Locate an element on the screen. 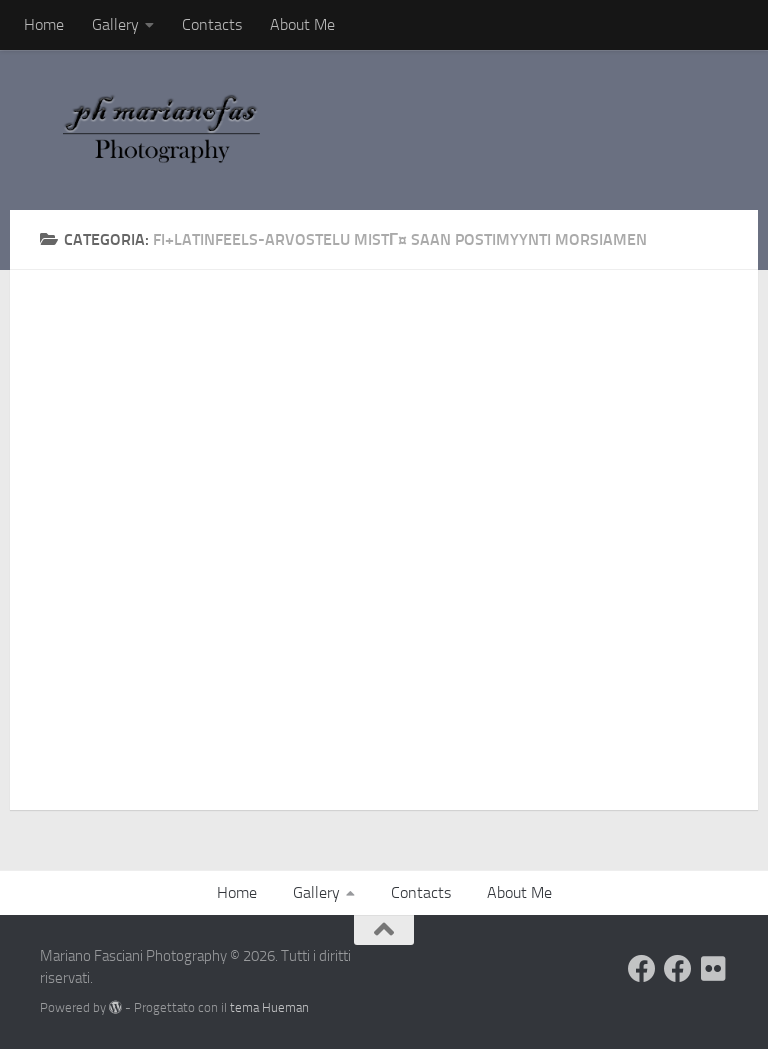  Gallery is located at coordinates (115, 24).